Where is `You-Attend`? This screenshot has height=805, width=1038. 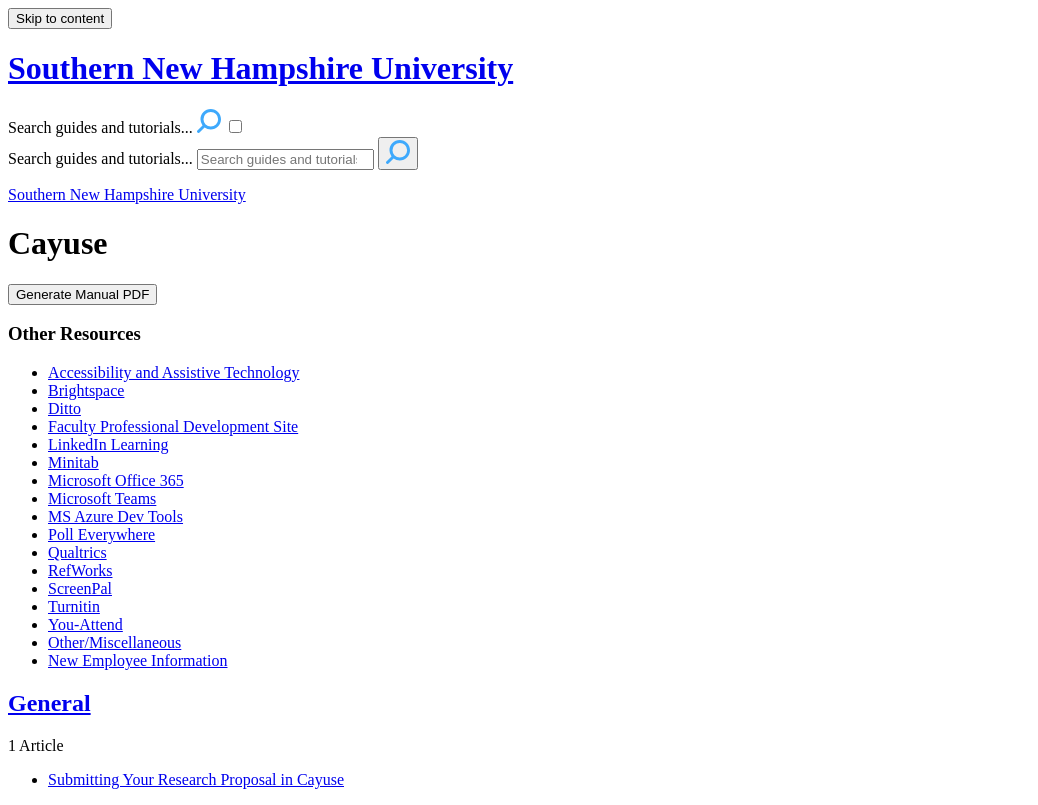
You-Attend is located at coordinates (85, 624).